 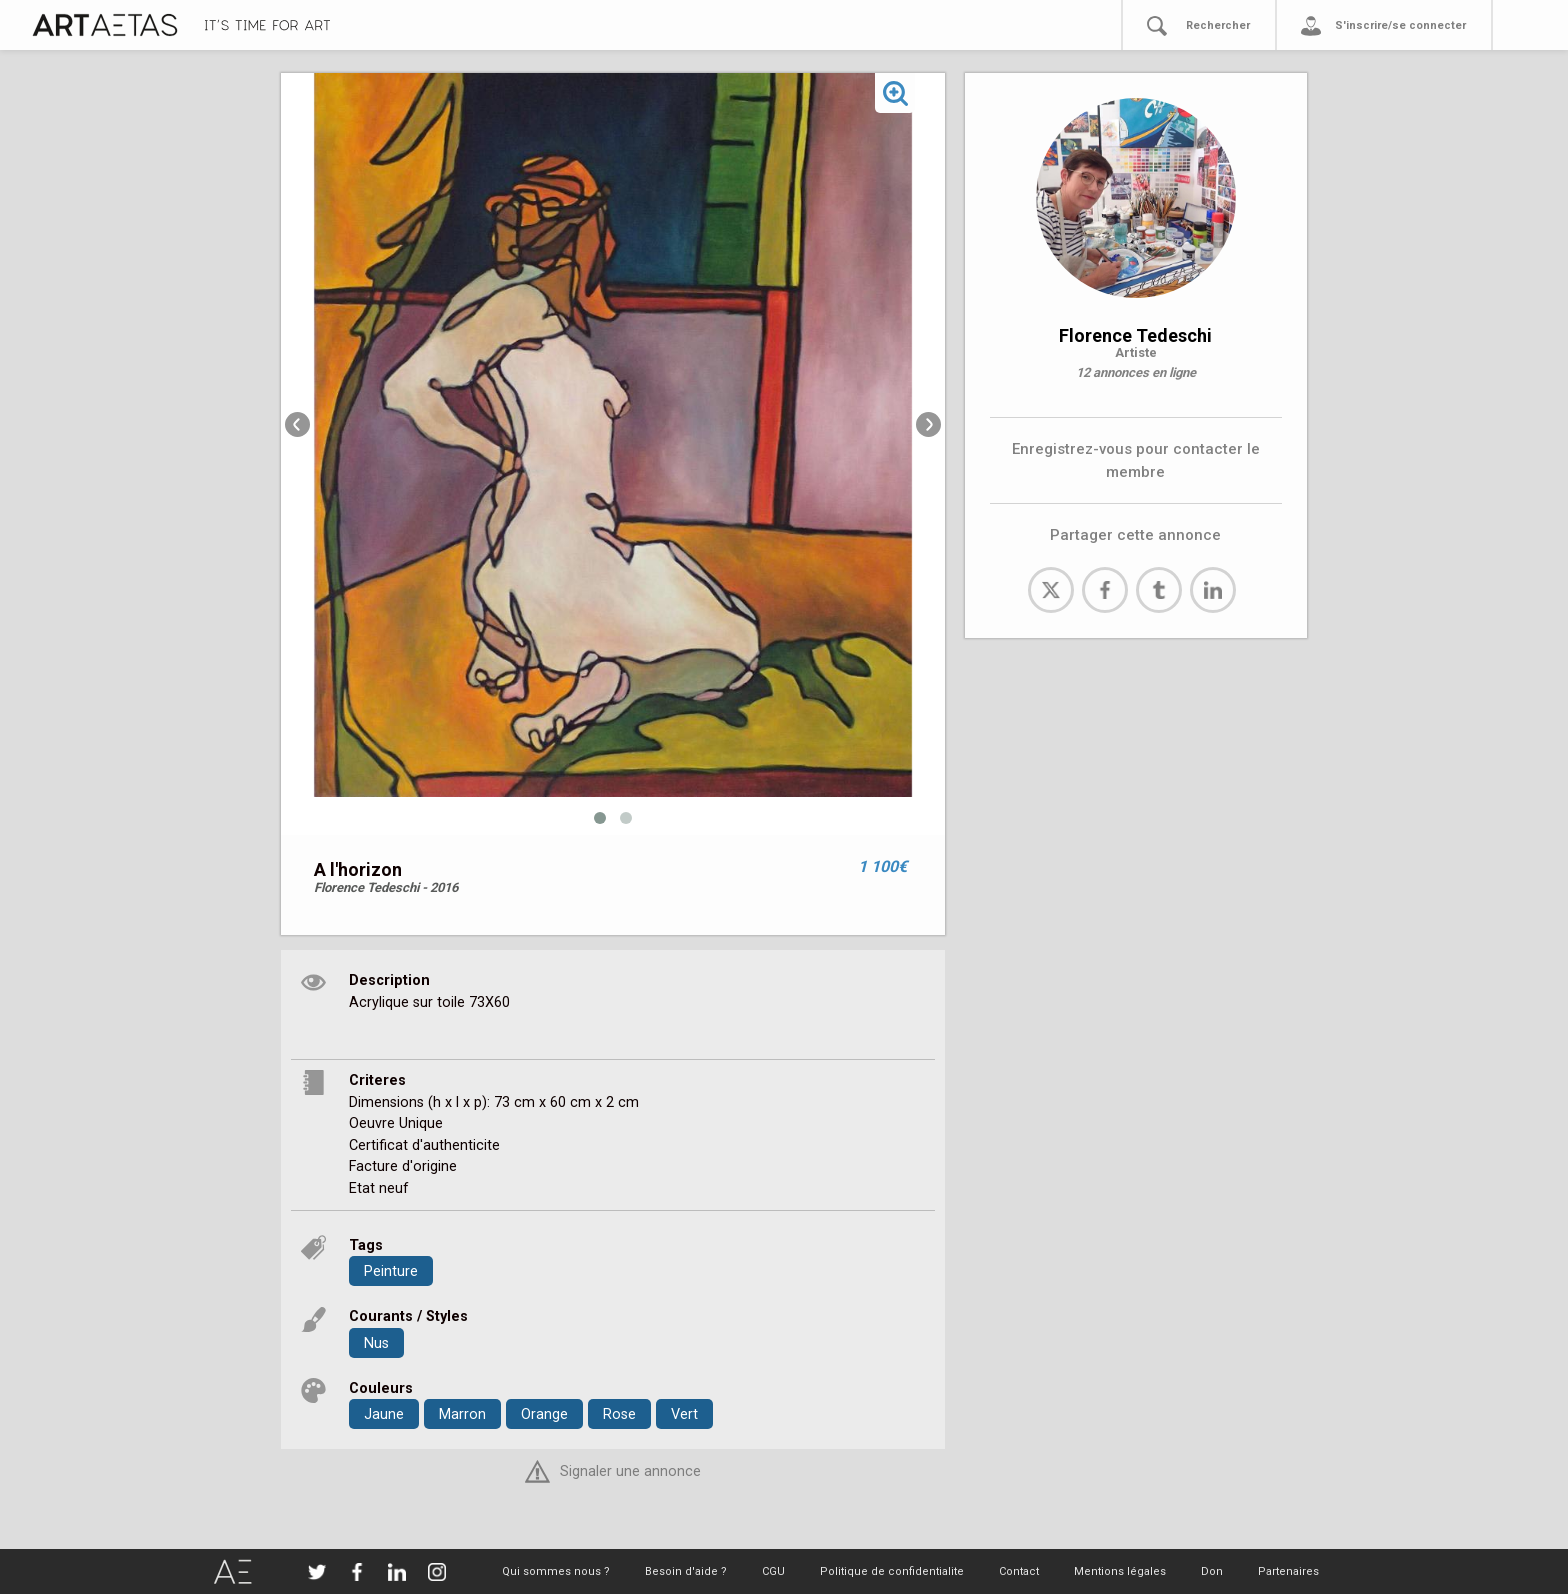 I want to click on CGU, so click(x=773, y=1571).